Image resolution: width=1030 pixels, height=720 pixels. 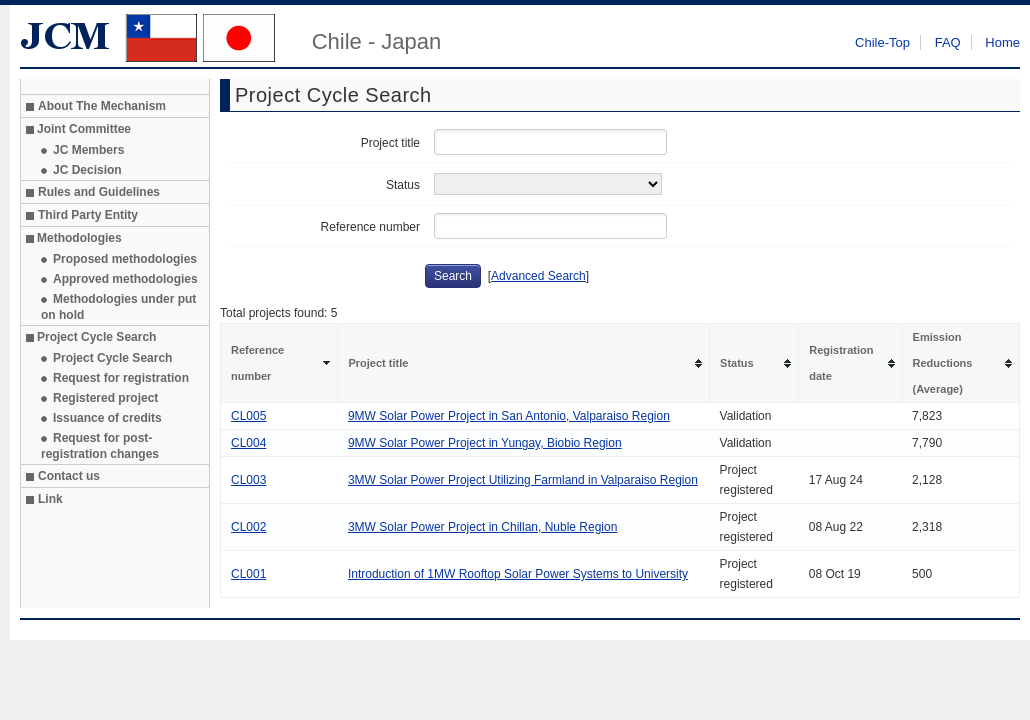 What do you see at coordinates (248, 443) in the screenshot?
I see `CL004` at bounding box center [248, 443].